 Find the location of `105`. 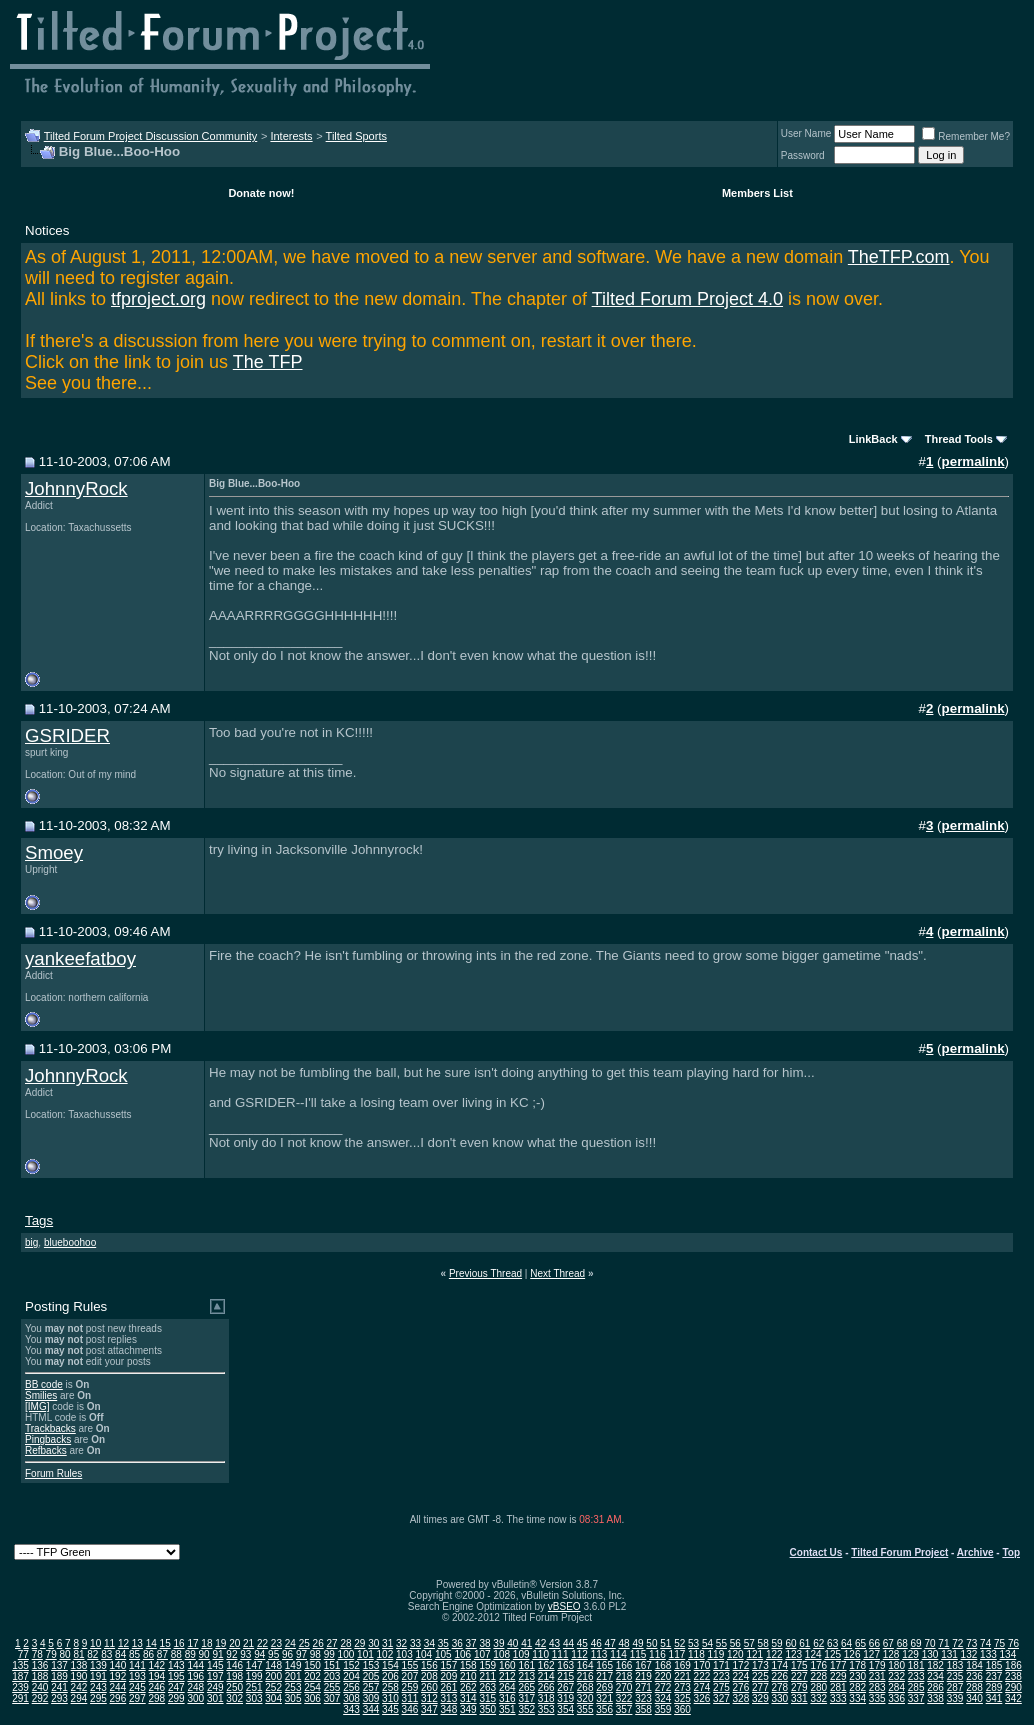

105 is located at coordinates (443, 1654).